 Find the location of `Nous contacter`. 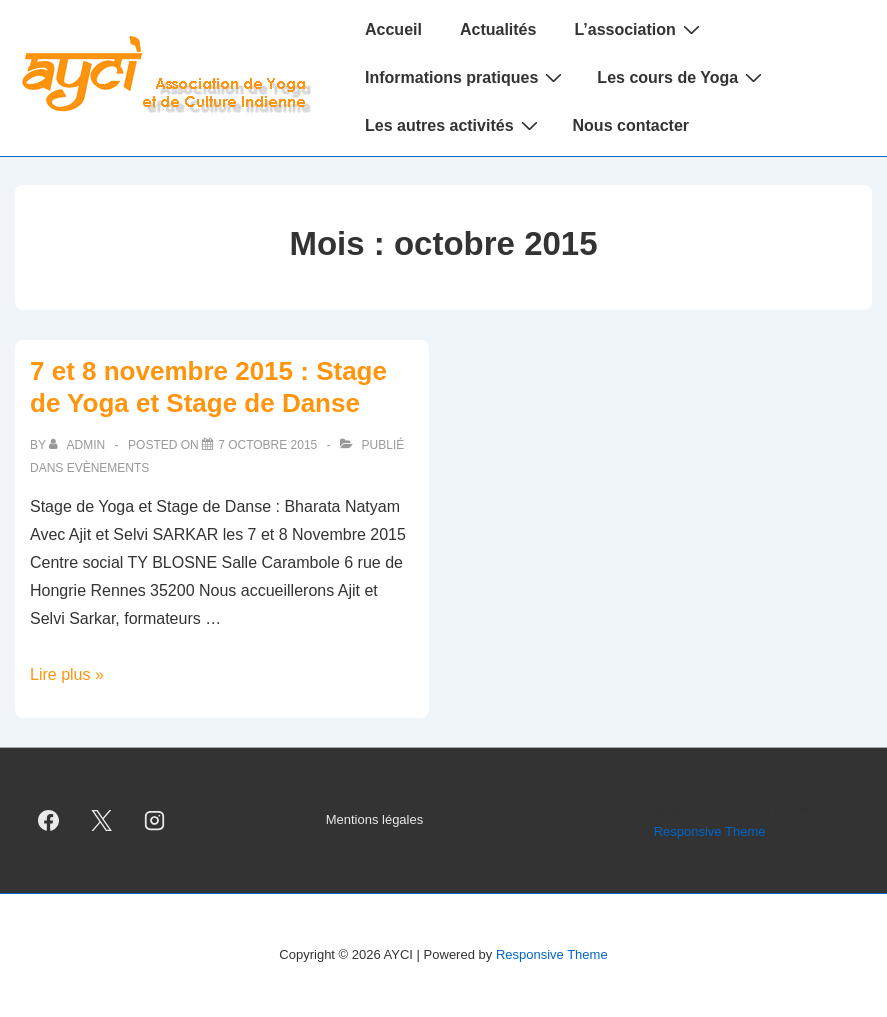

Nous contacter is located at coordinates (631, 125).